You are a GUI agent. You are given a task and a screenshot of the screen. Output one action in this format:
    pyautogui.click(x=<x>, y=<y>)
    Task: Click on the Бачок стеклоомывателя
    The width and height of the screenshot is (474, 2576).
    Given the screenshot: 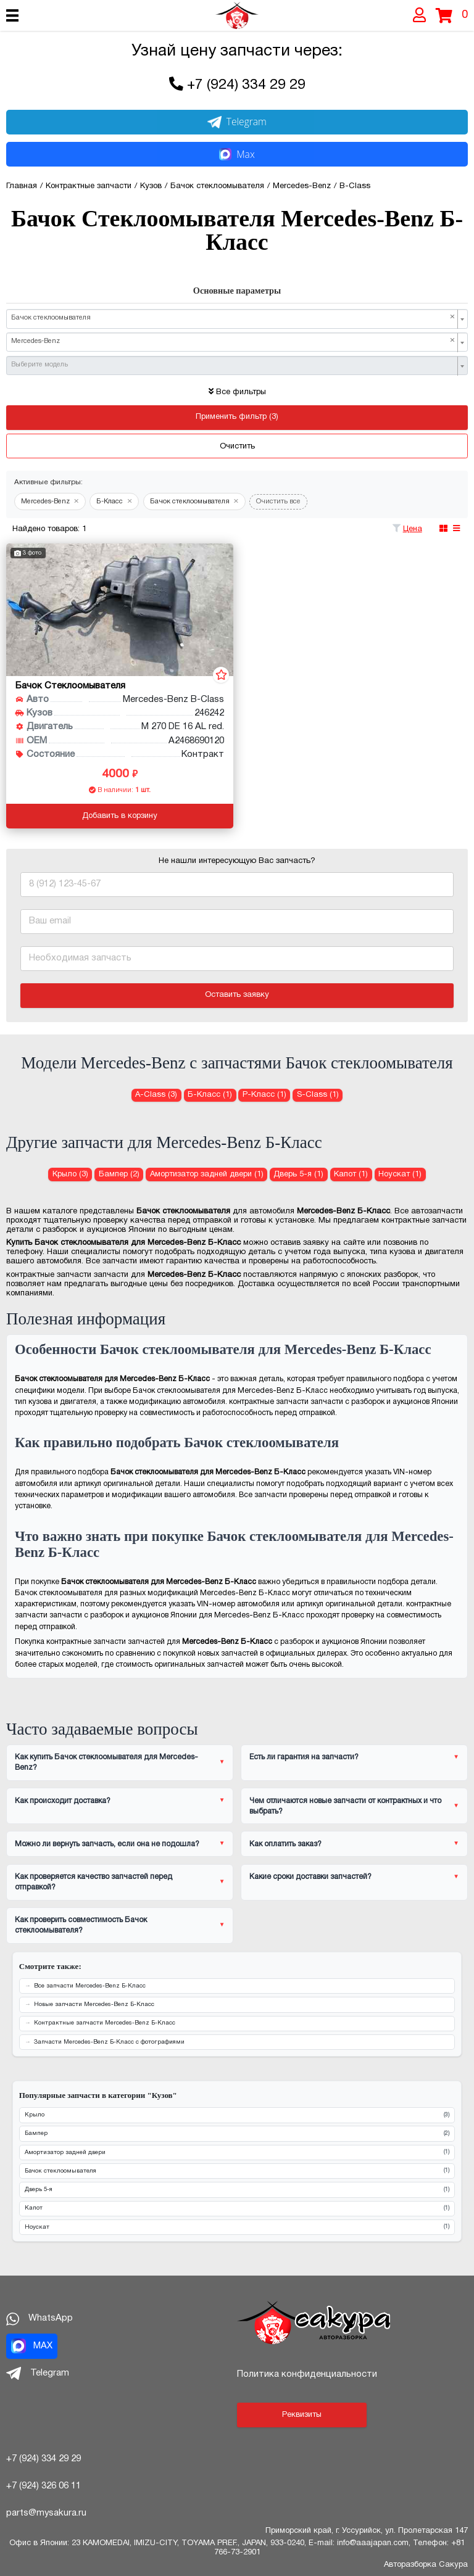 What is the action you would take?
    pyautogui.click(x=237, y=2171)
    